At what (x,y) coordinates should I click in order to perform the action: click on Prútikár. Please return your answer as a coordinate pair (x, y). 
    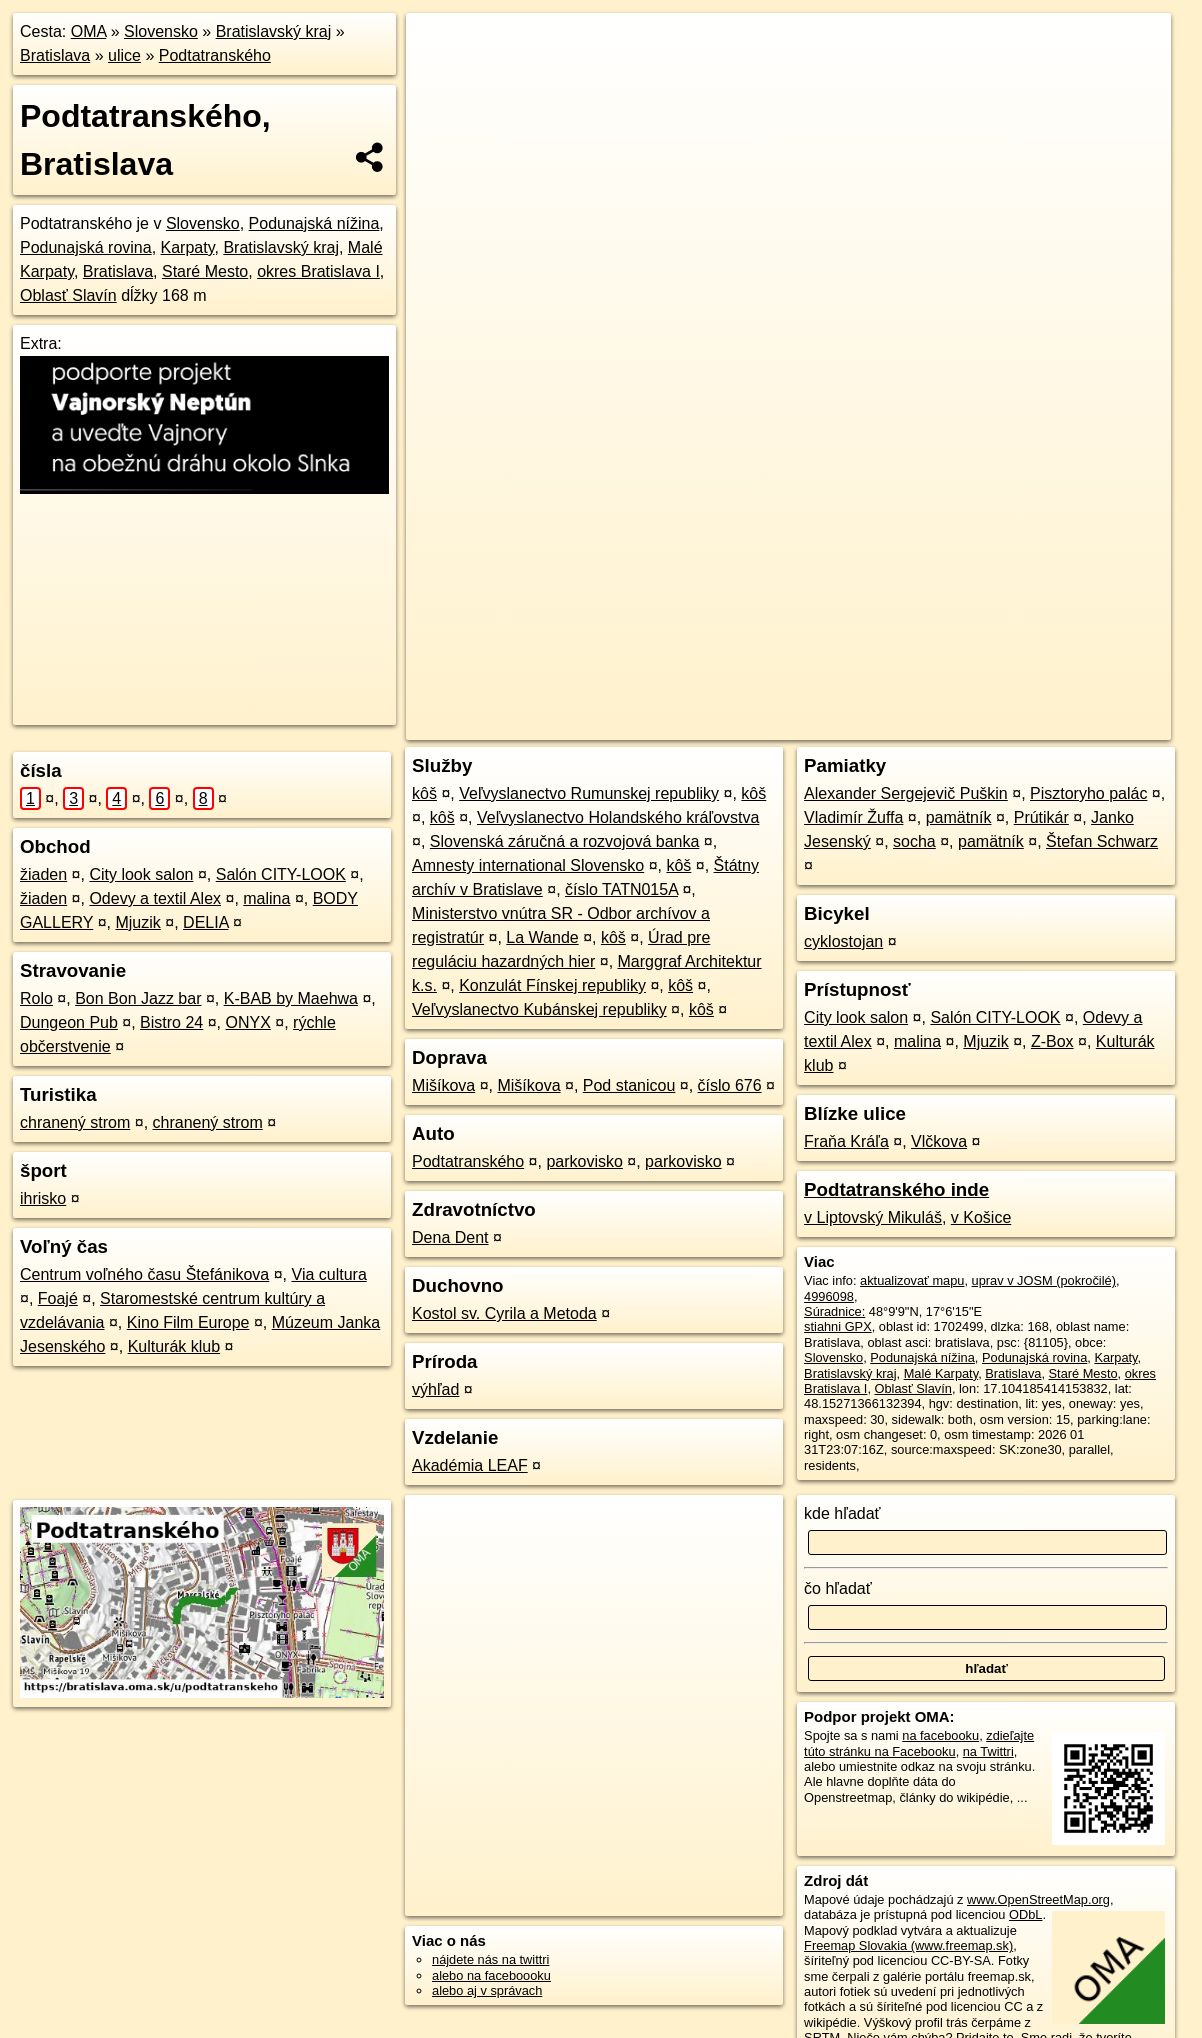
    Looking at the image, I should click on (1041, 817).